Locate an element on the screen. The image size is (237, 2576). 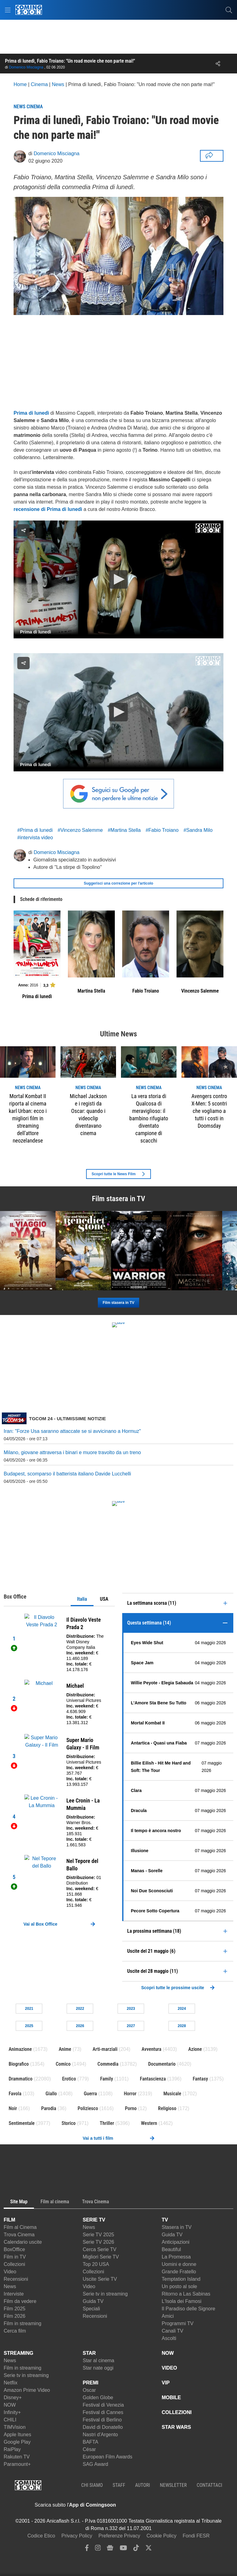
Serie TV 2026 is located at coordinates (98, 2242).